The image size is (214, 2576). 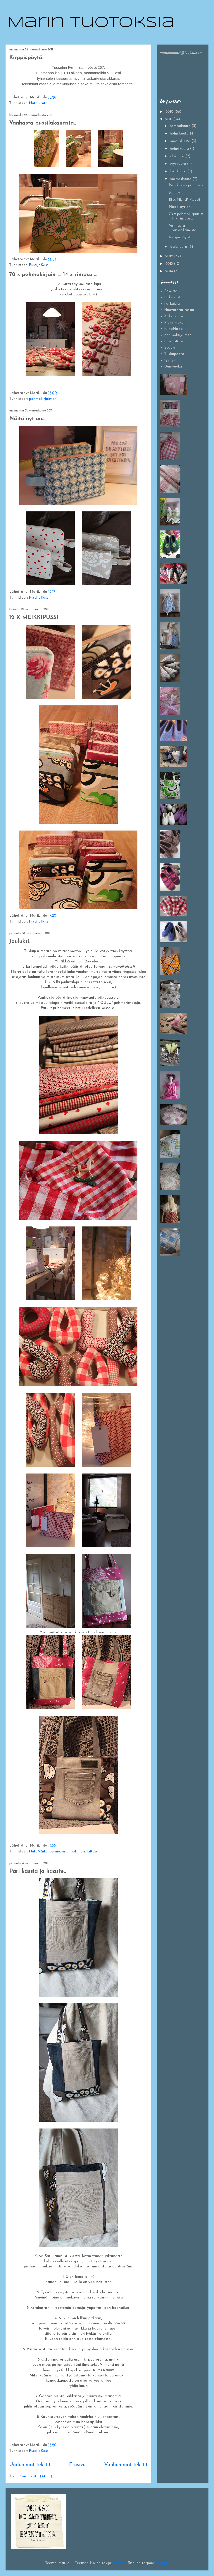 I want to click on Uudemmat tekstit, so click(x=30, y=2464).